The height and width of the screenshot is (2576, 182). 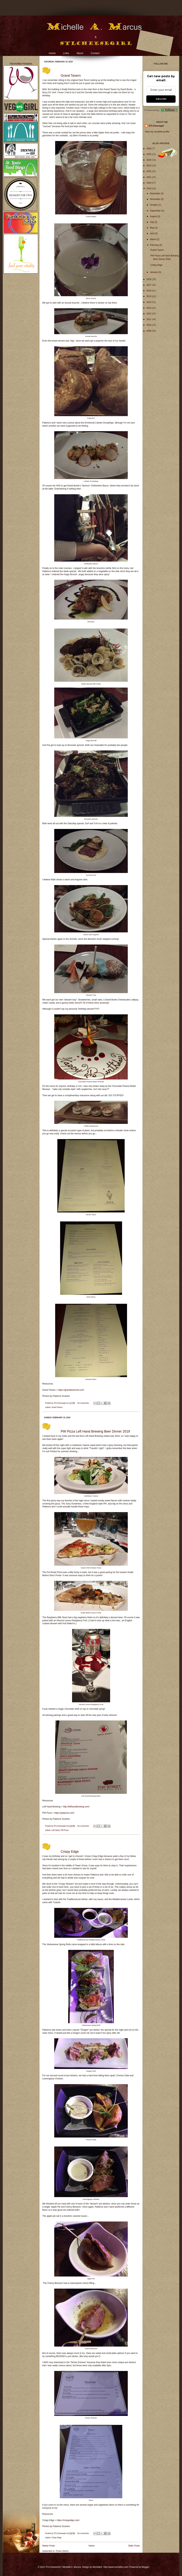 What do you see at coordinates (71, 1390) in the screenshot?
I see `https://grandtavernstl.com/` at bounding box center [71, 1390].